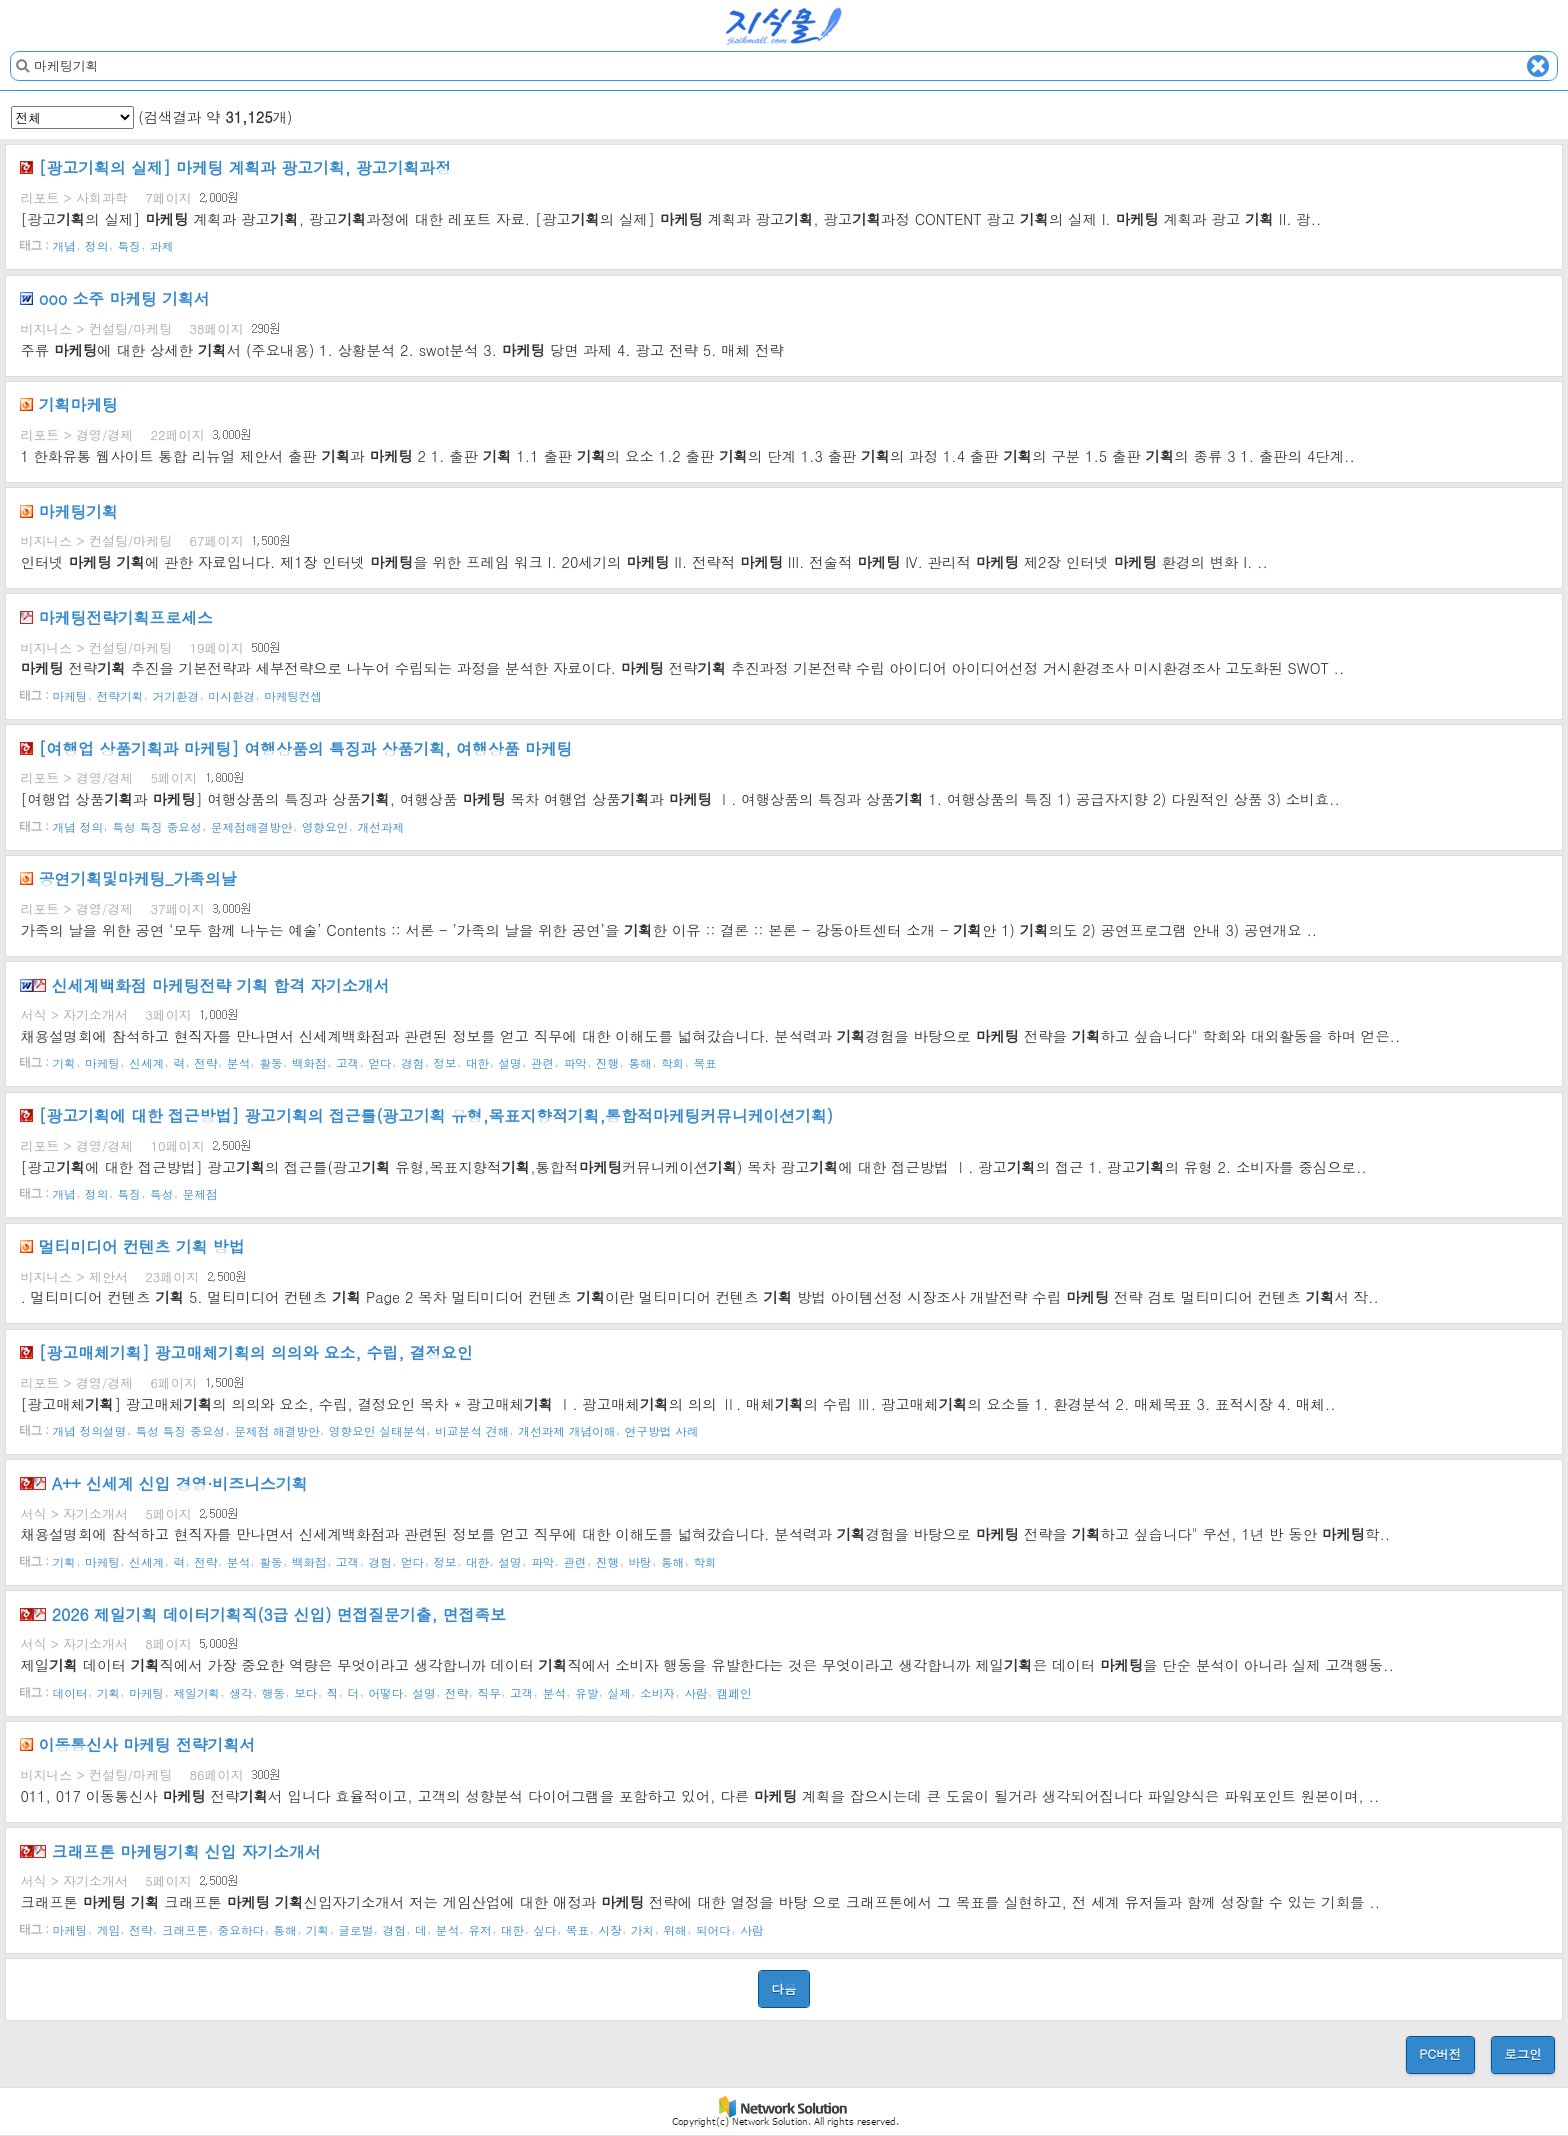  Describe the element at coordinates (146, 1063) in the screenshot. I see `신세계` at that location.